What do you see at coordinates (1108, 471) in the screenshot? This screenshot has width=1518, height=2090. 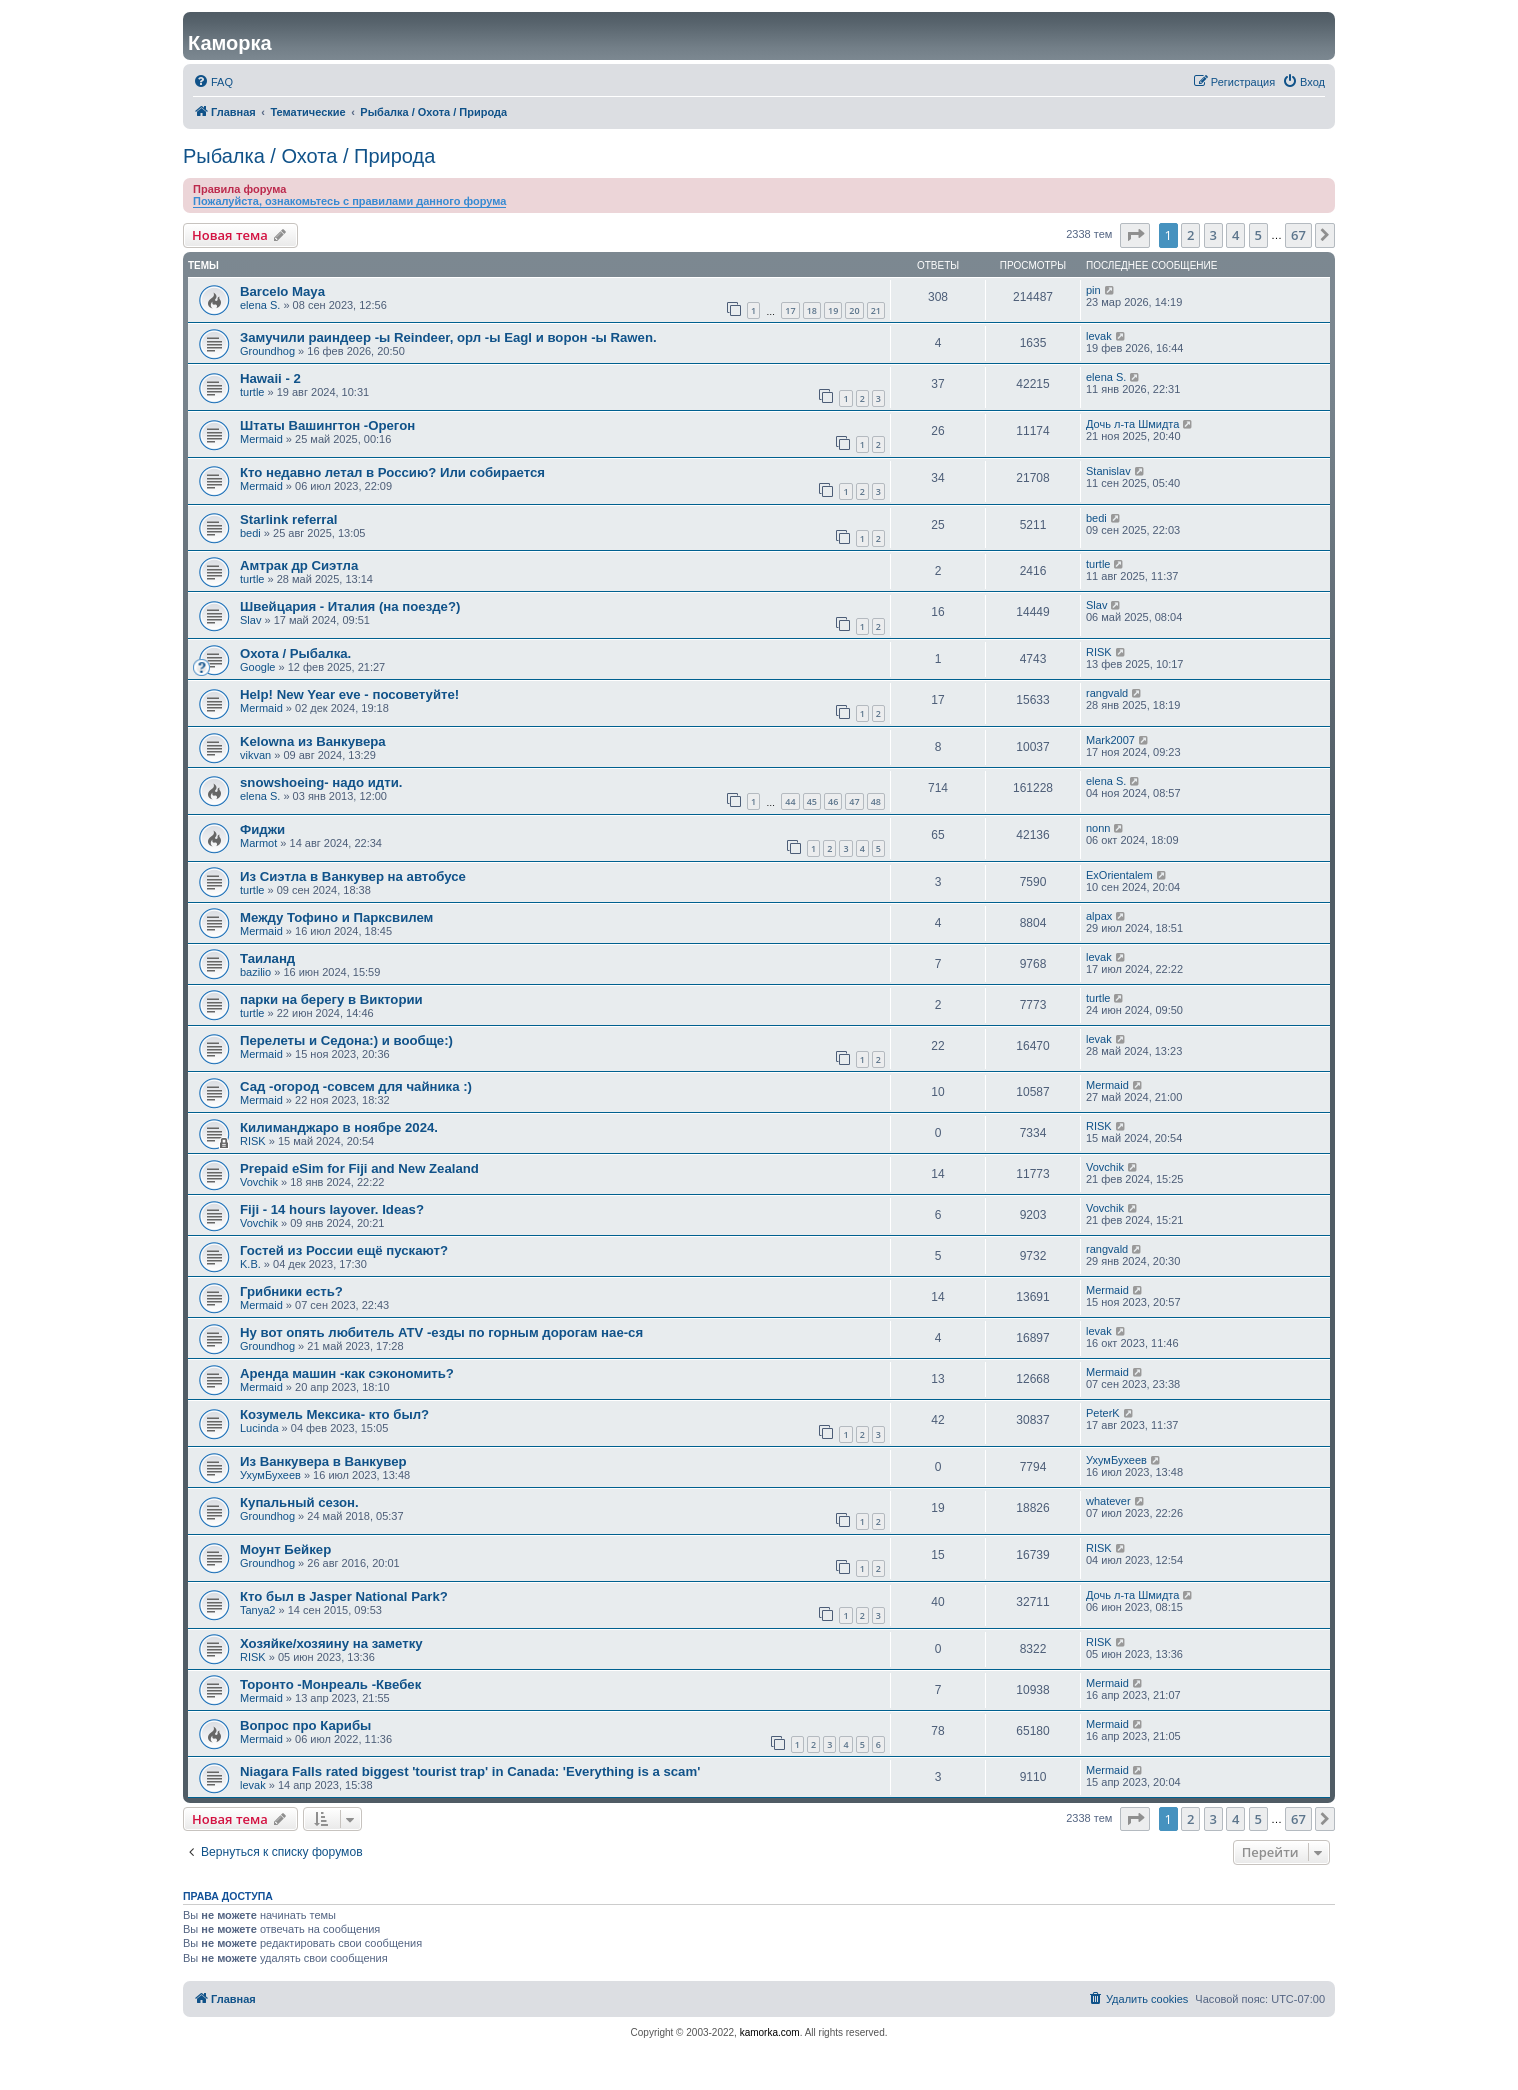 I see `Stanislav` at bounding box center [1108, 471].